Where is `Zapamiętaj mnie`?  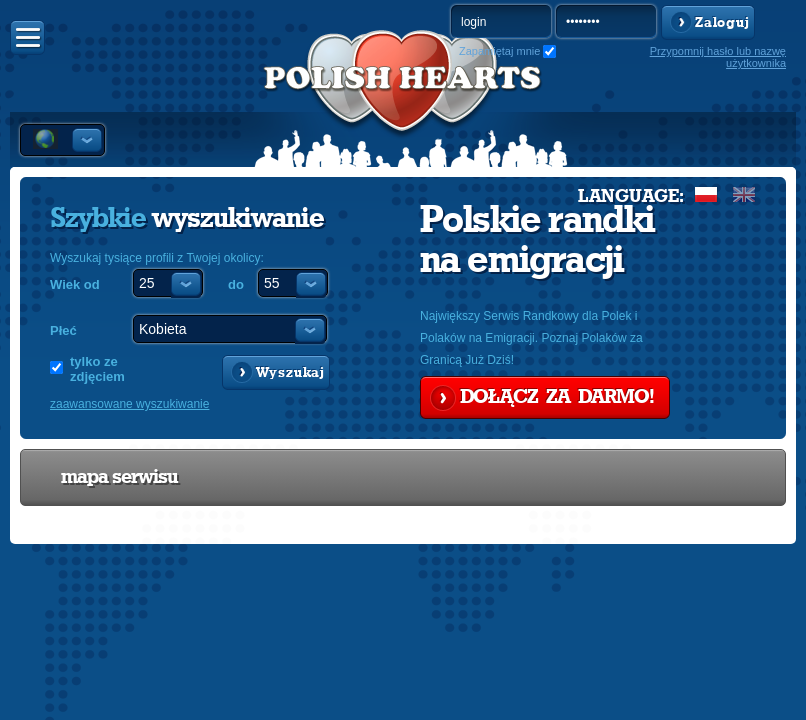 Zapamiętaj mnie is located at coordinates (499, 51).